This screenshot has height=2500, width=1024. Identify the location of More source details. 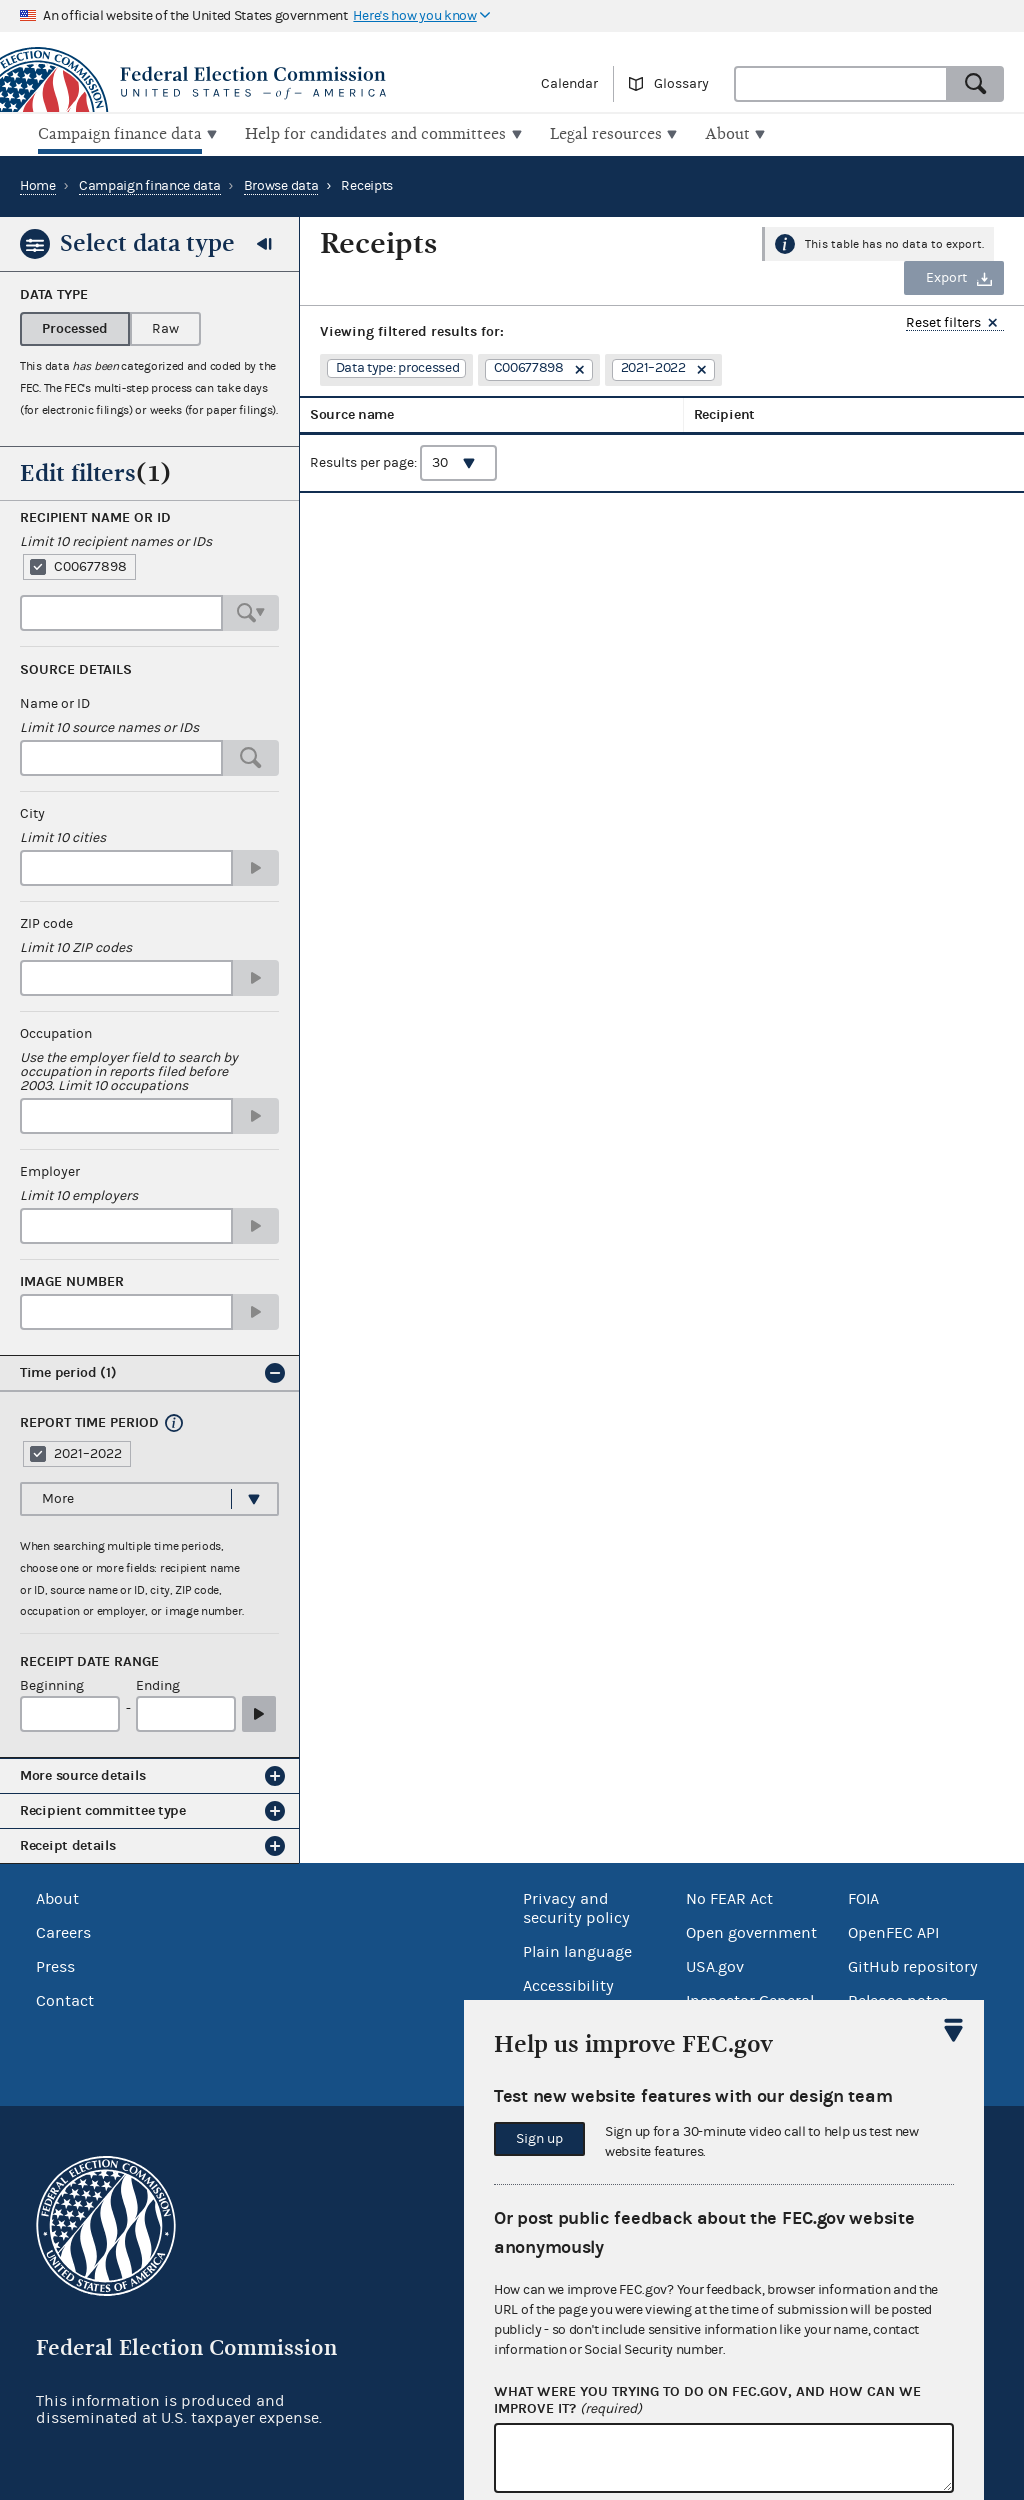
(82, 1773).